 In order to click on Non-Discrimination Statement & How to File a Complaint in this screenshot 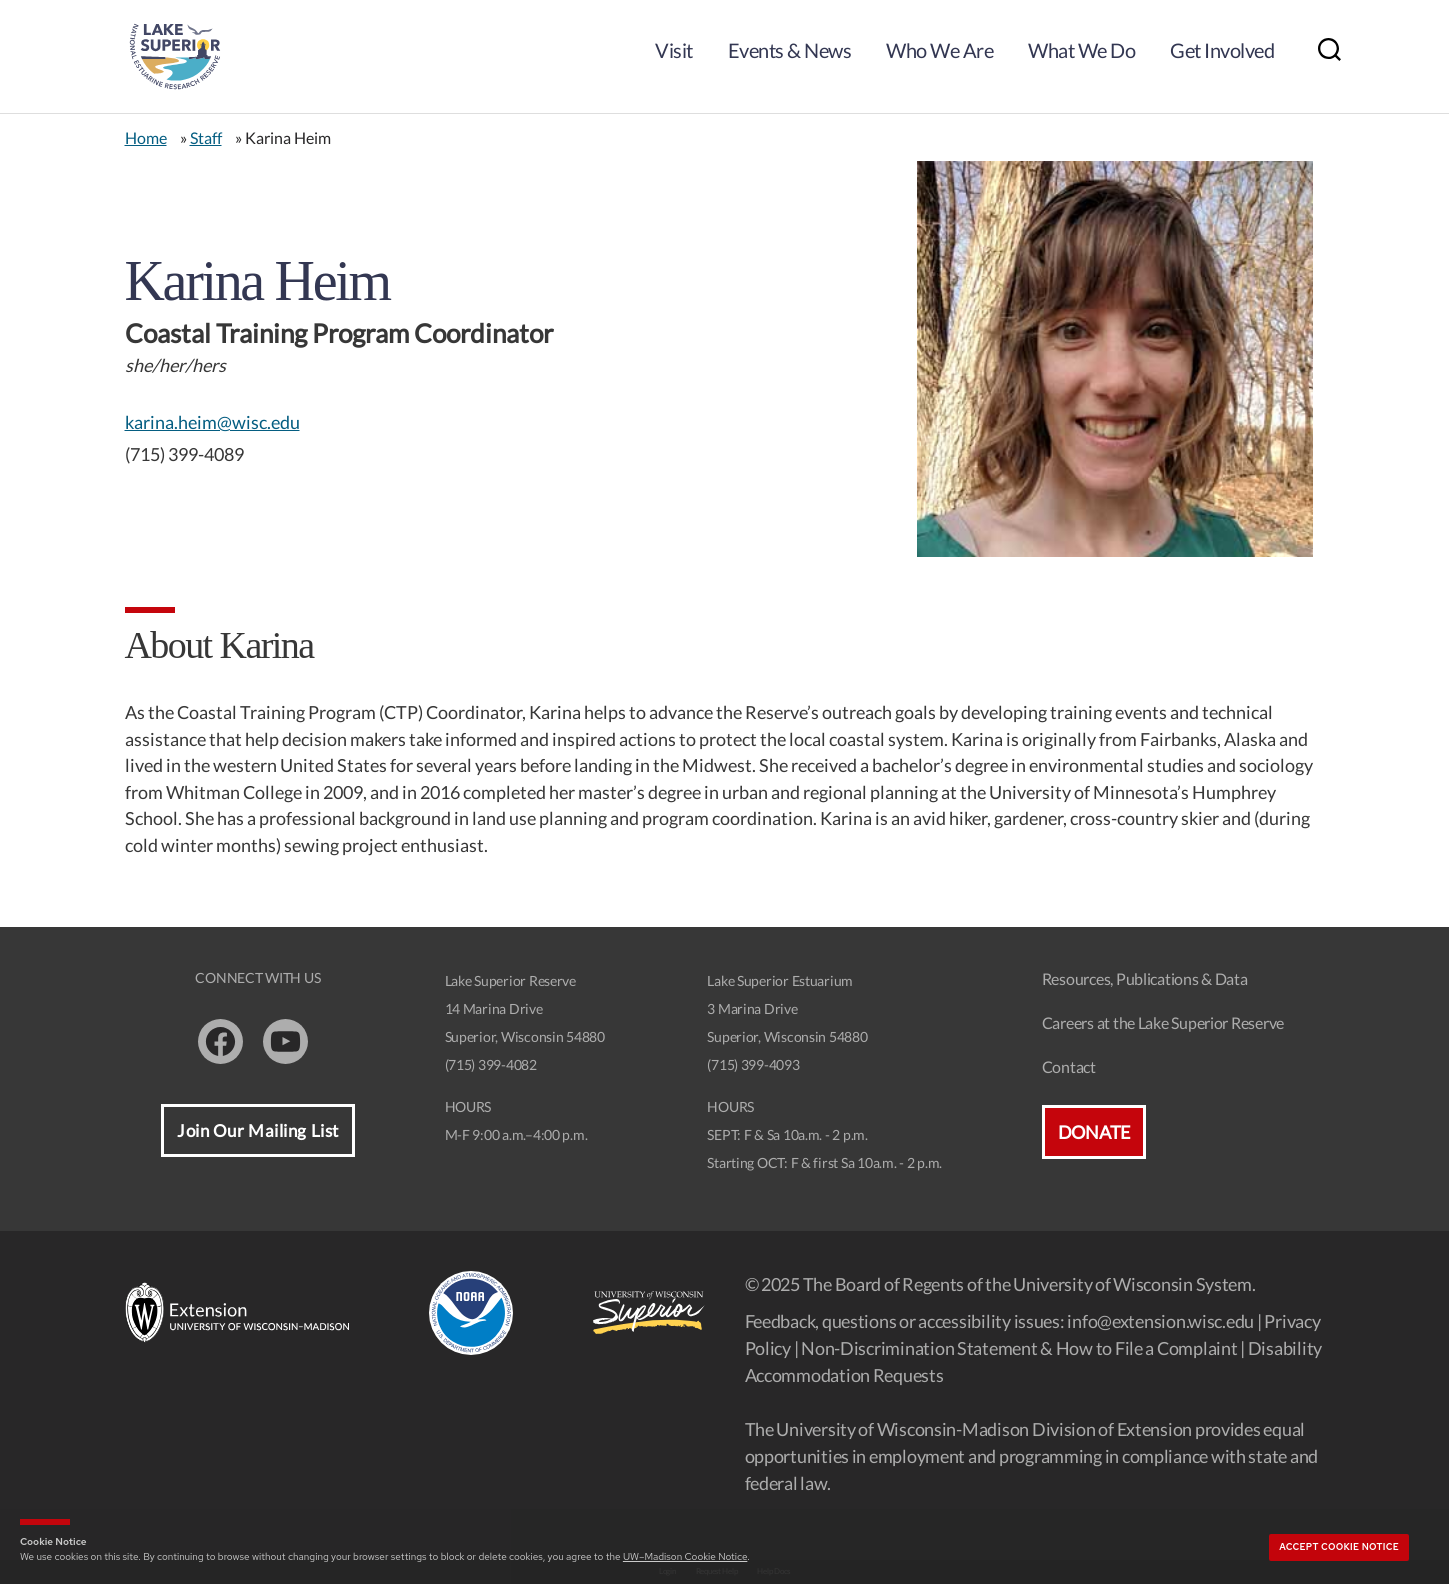, I will do `click(1019, 1348)`.